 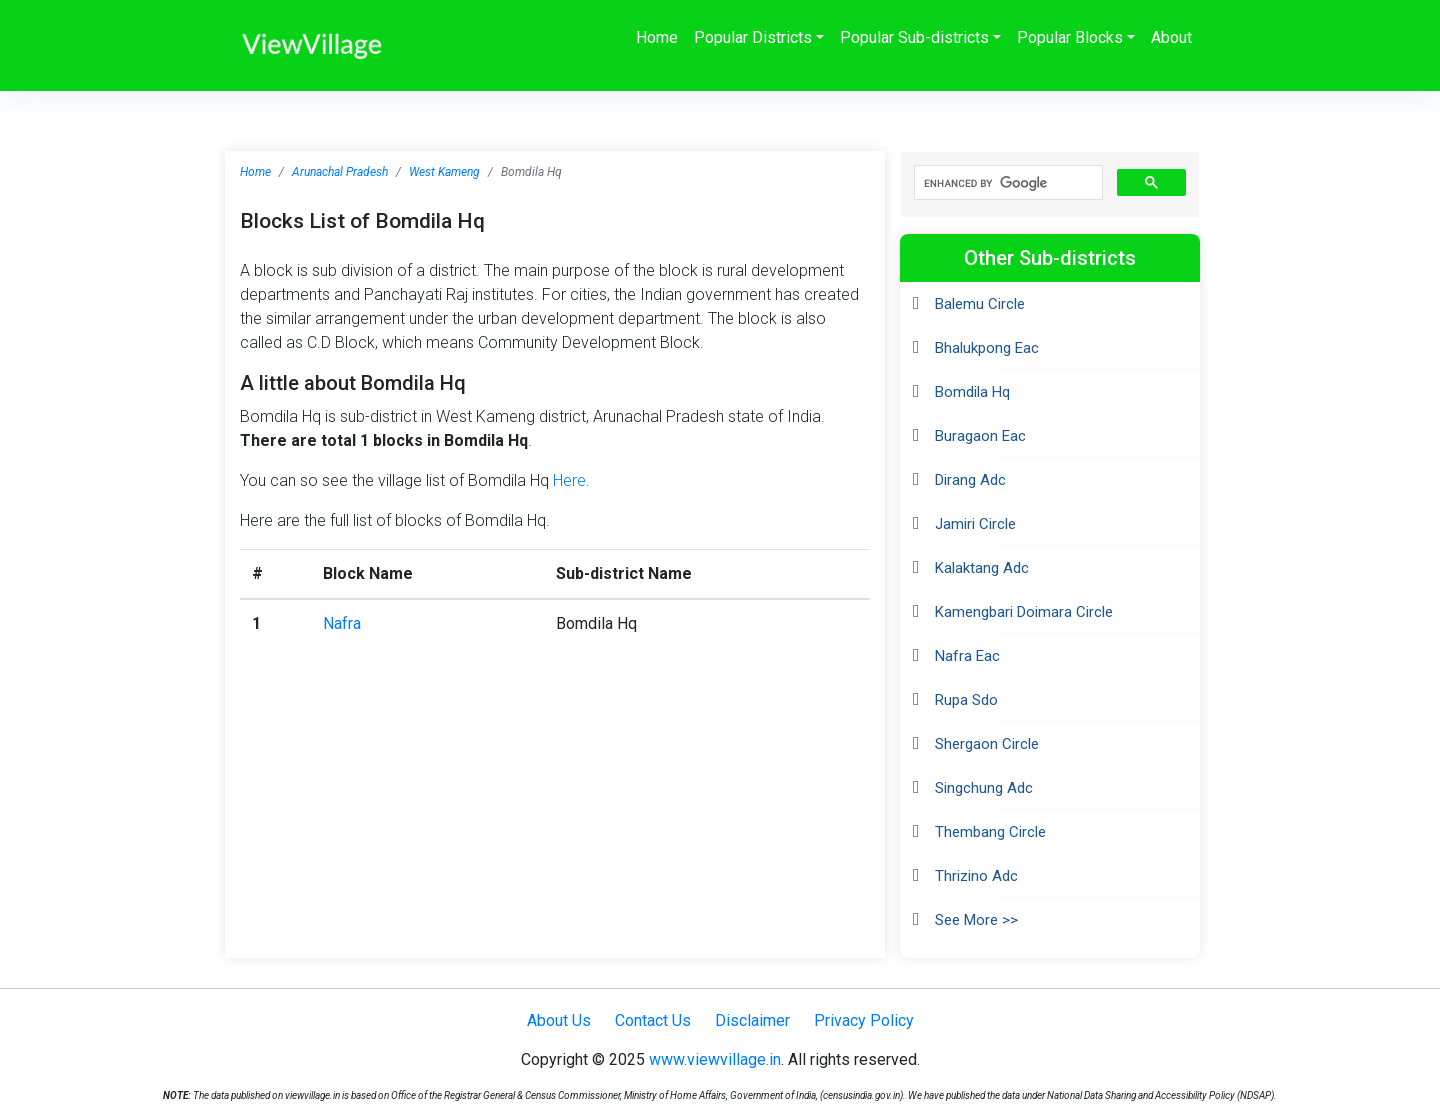 What do you see at coordinates (984, 788) in the screenshot?
I see `Singchung Adc` at bounding box center [984, 788].